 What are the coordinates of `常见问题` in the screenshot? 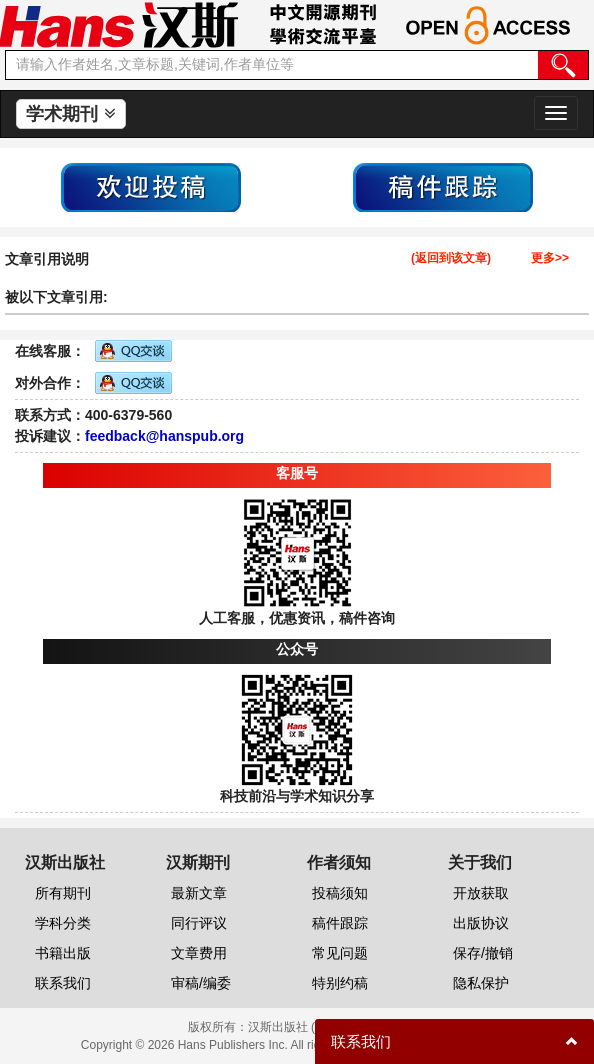 It's located at (340, 953).